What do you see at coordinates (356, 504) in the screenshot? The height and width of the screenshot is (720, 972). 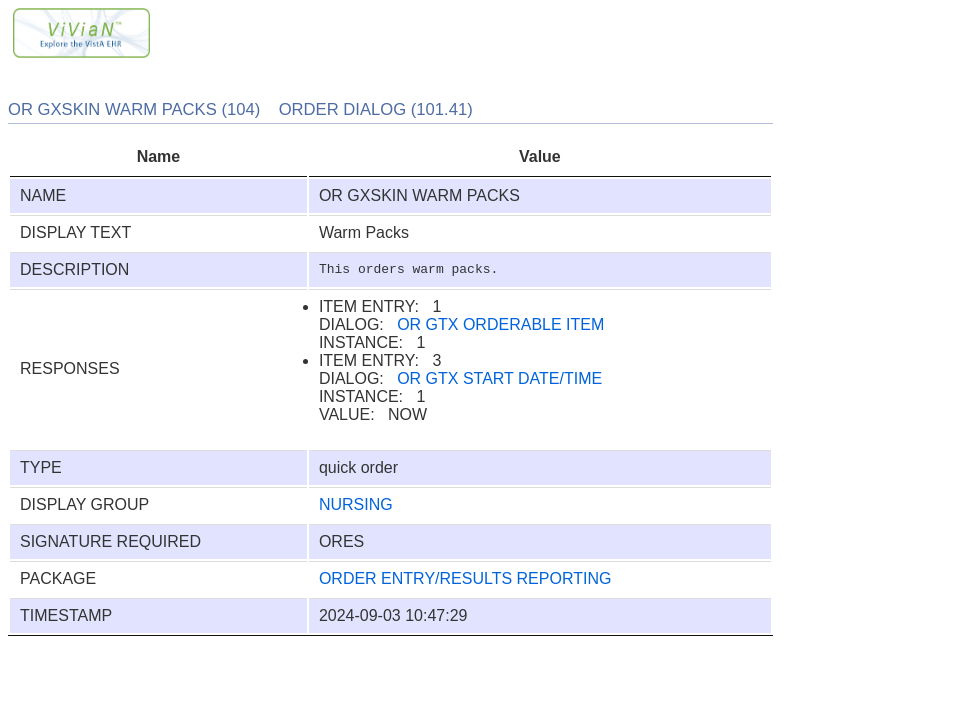 I see `NURSING` at bounding box center [356, 504].